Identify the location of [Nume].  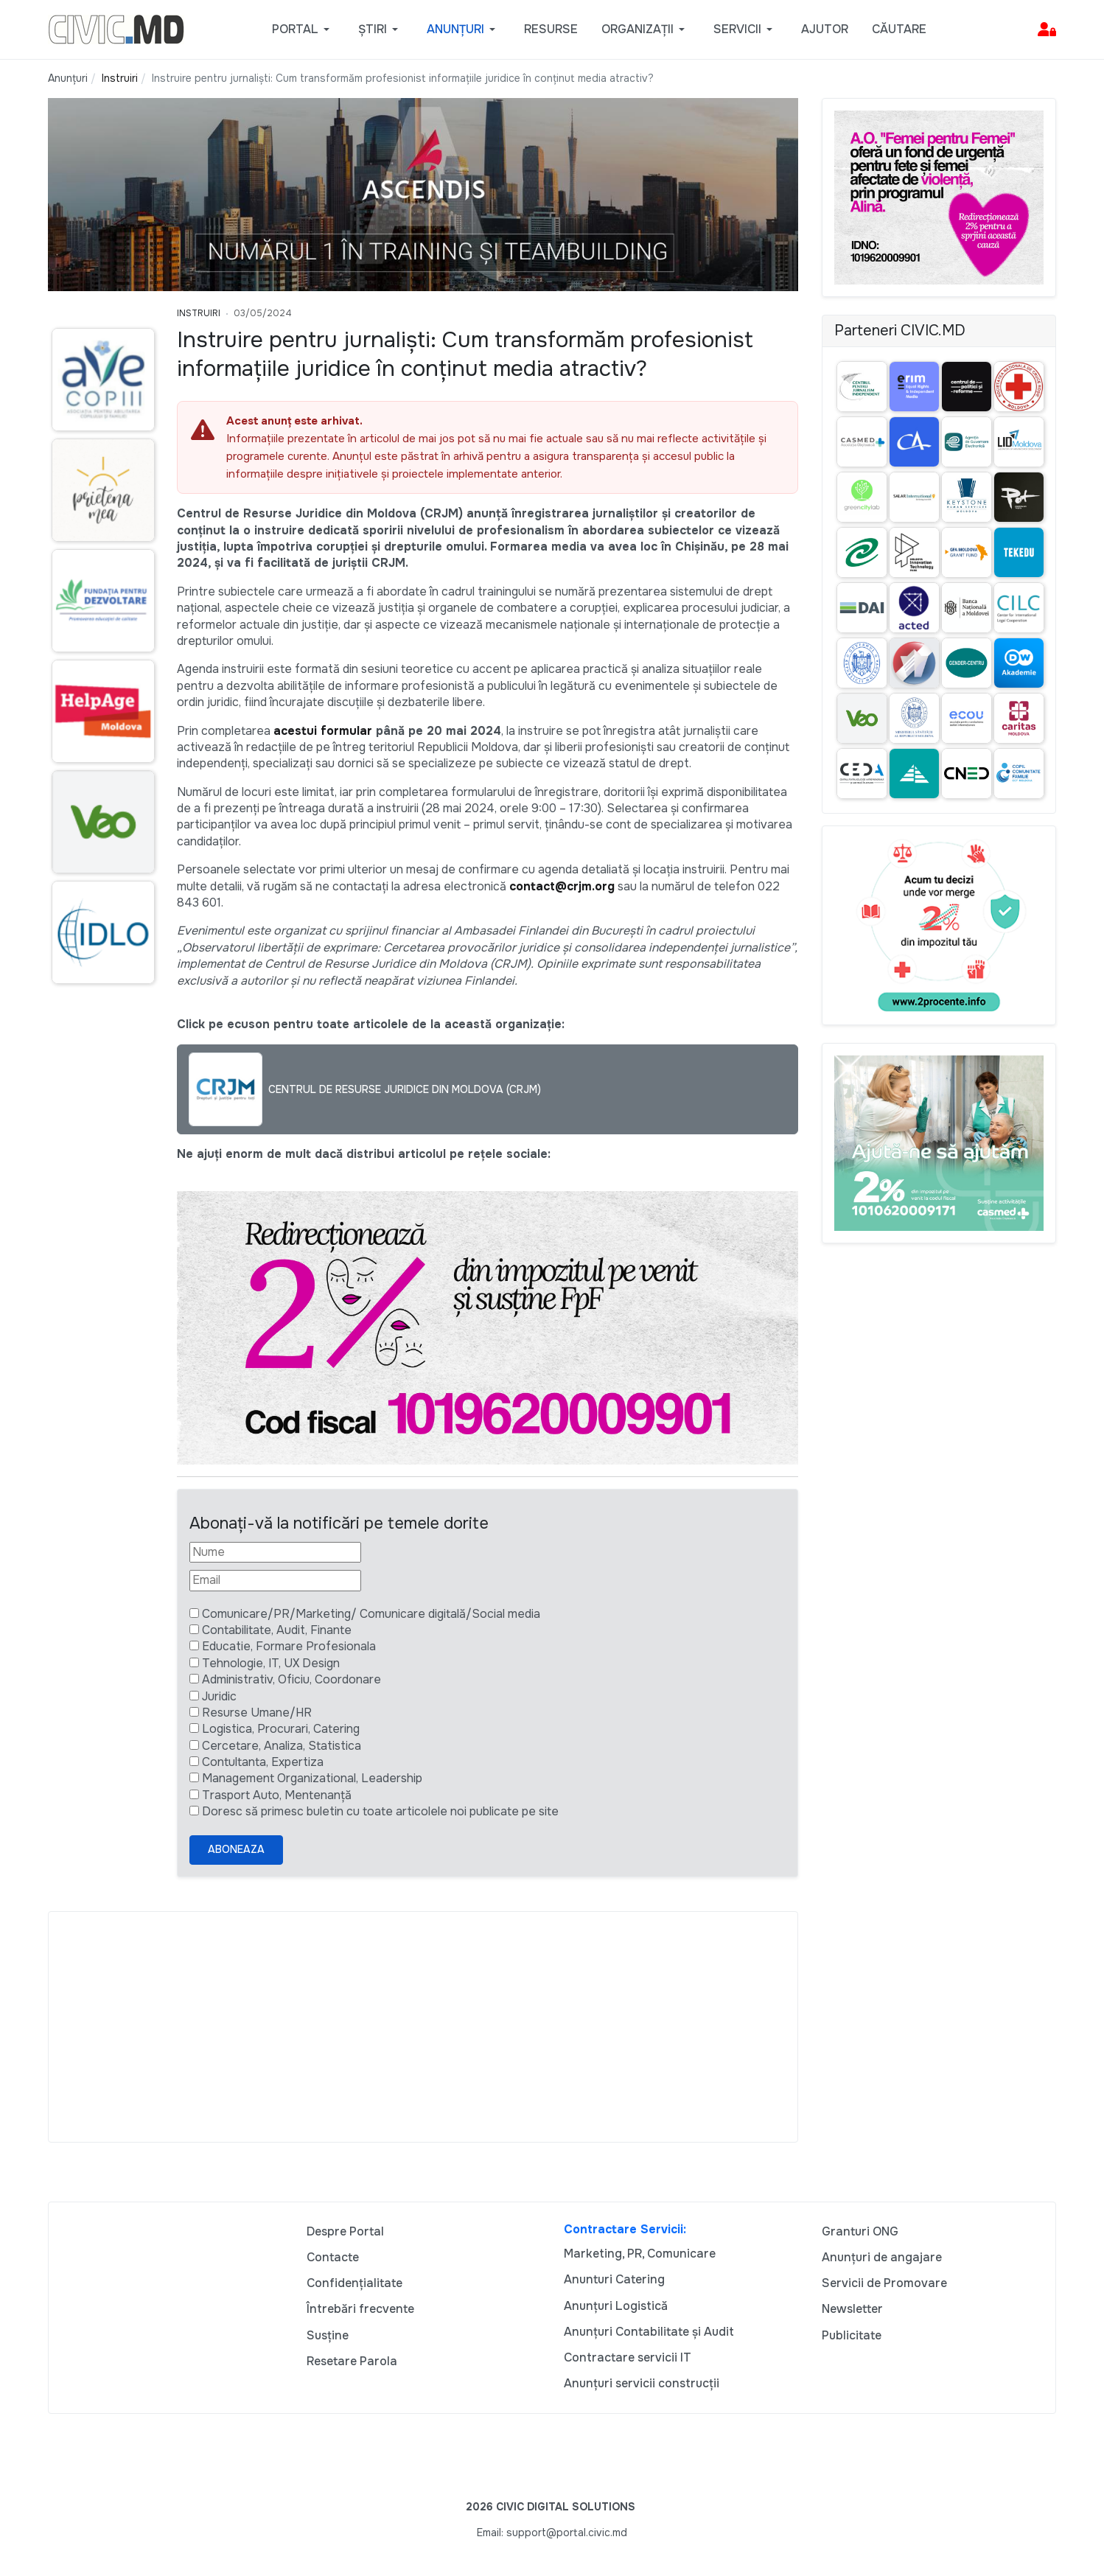
(275, 1552).